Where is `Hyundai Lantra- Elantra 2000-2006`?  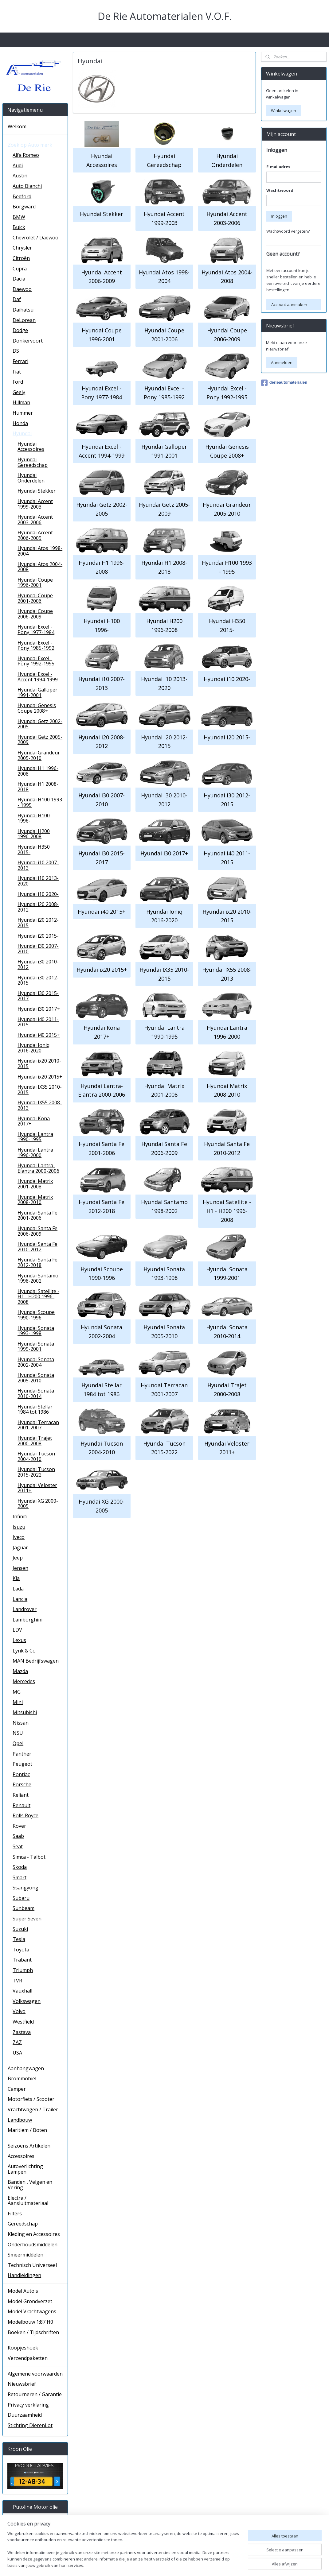
Hyundai Lantra- Elantra 2000-2006 is located at coordinates (101, 1090).